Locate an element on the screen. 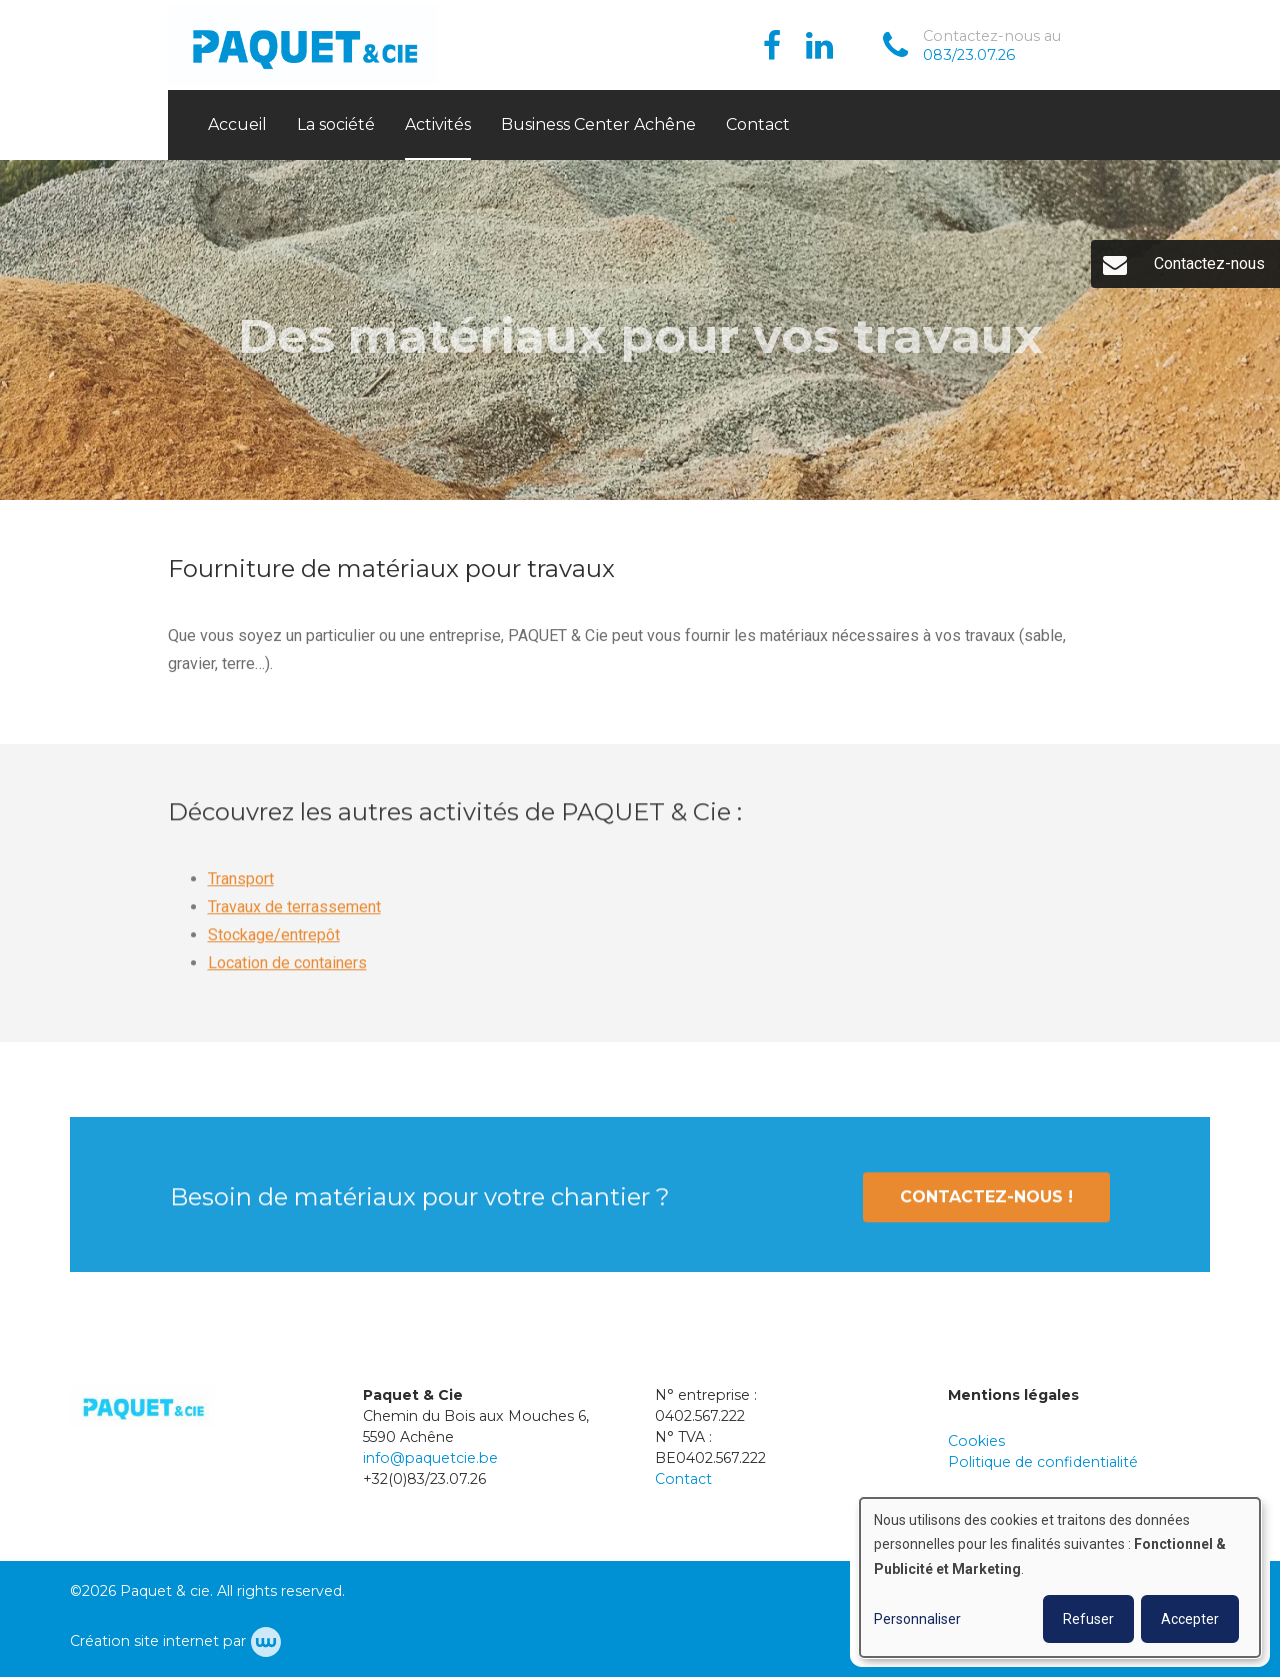 The width and height of the screenshot is (1280, 1677). Refuser is located at coordinates (1088, 1619).